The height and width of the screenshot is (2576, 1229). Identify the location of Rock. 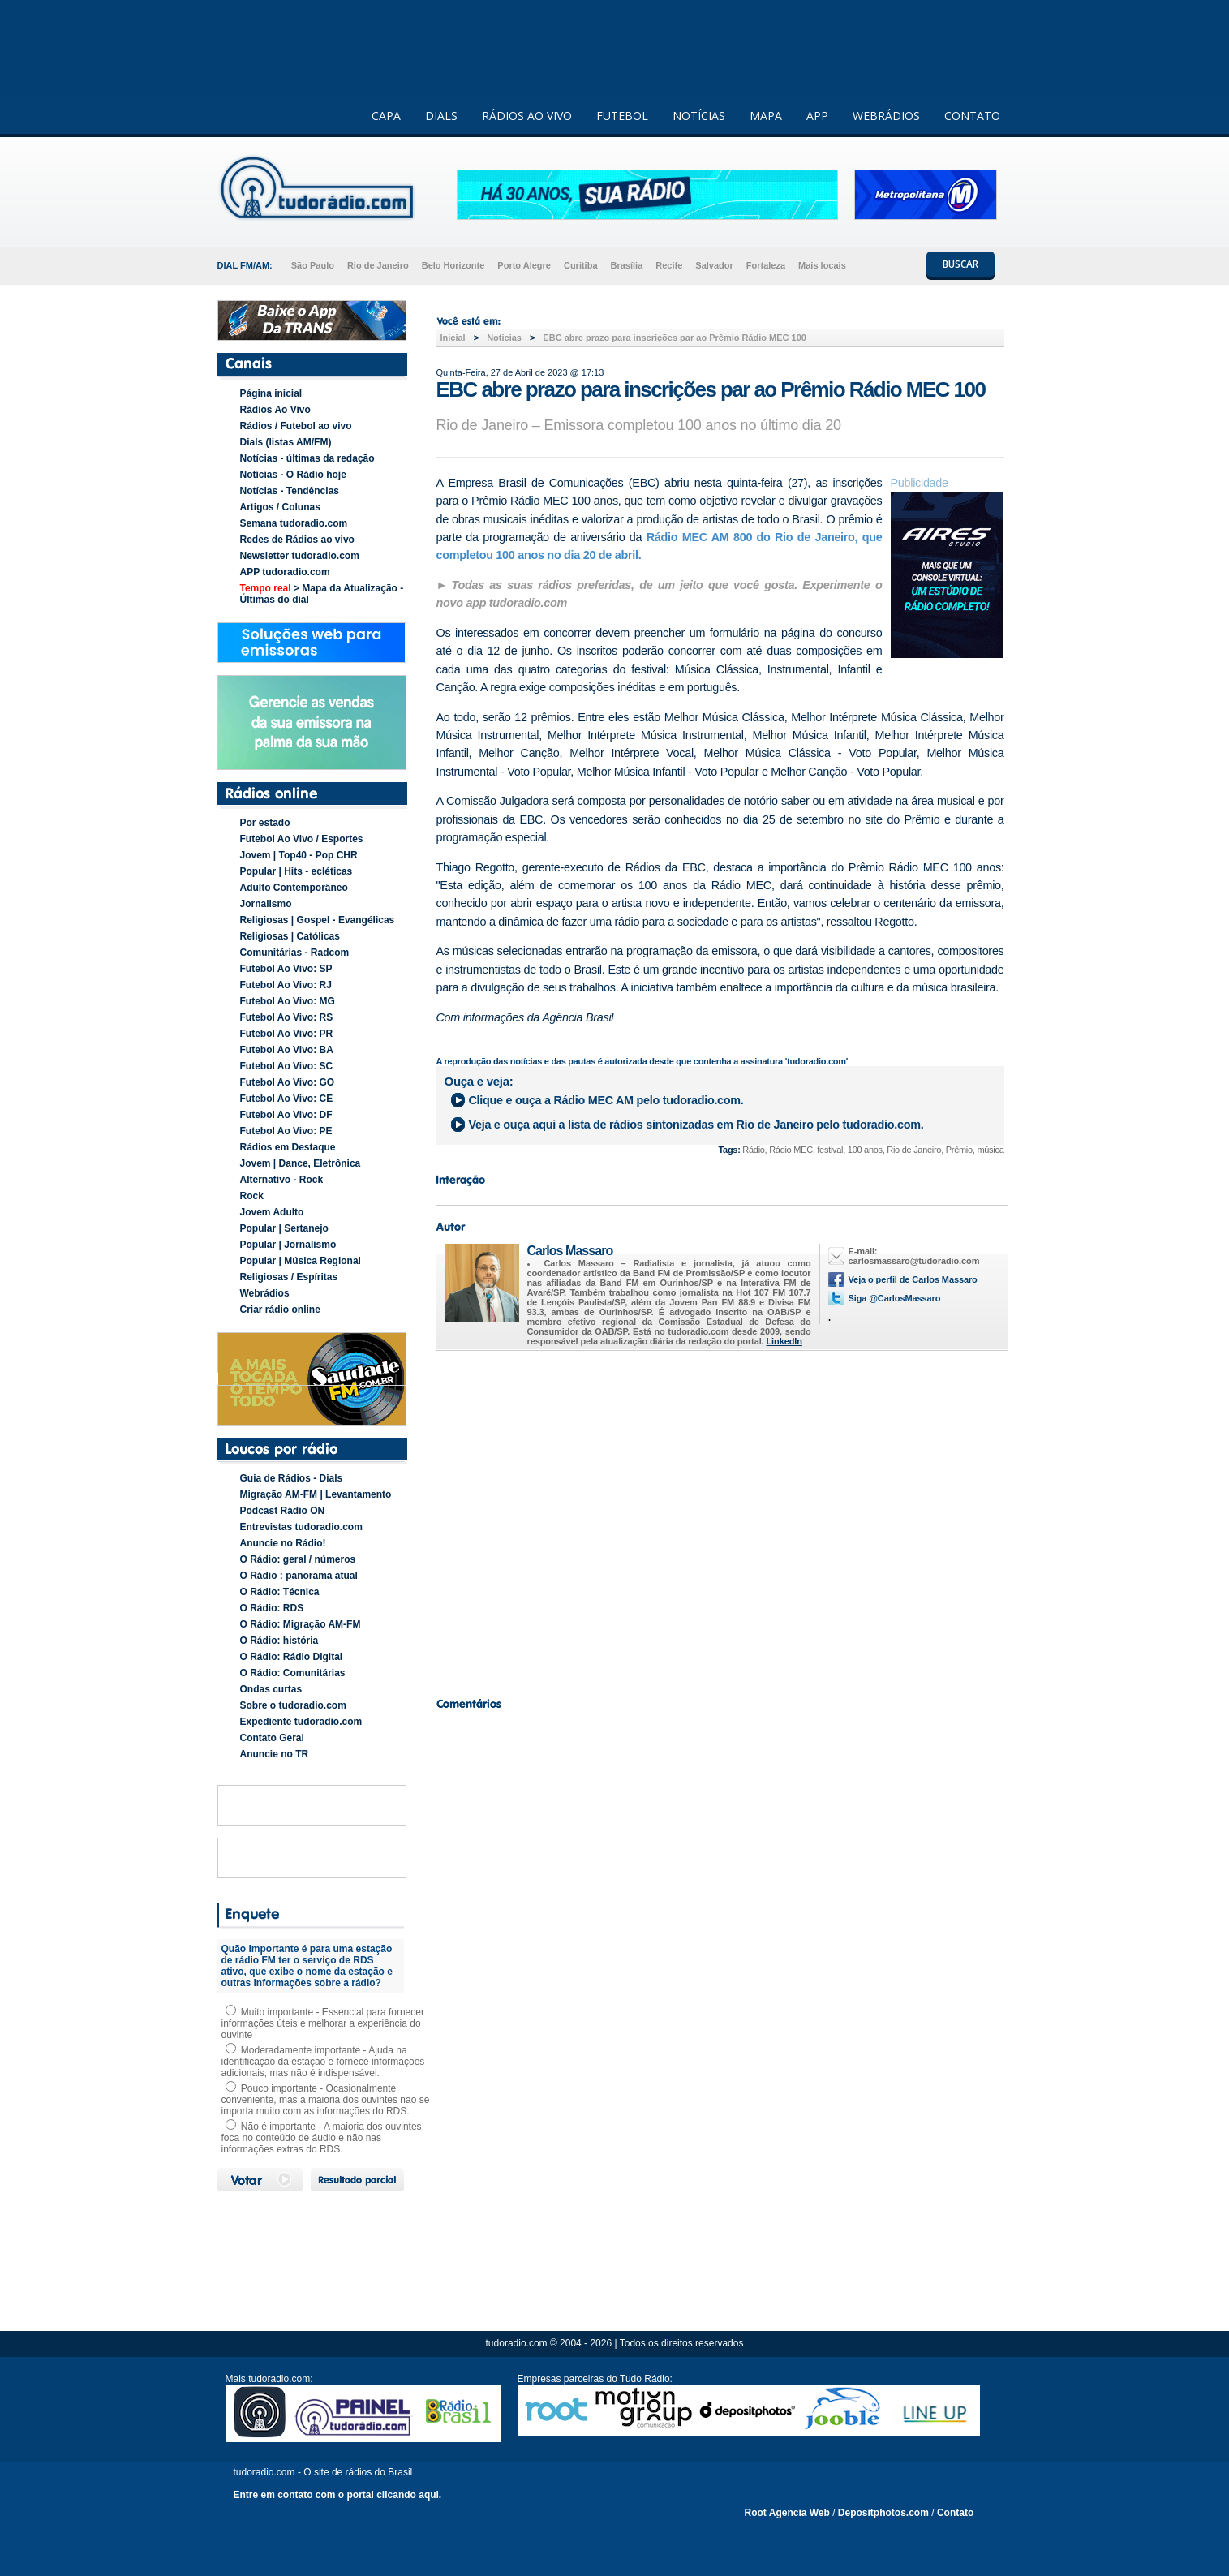
(252, 1196).